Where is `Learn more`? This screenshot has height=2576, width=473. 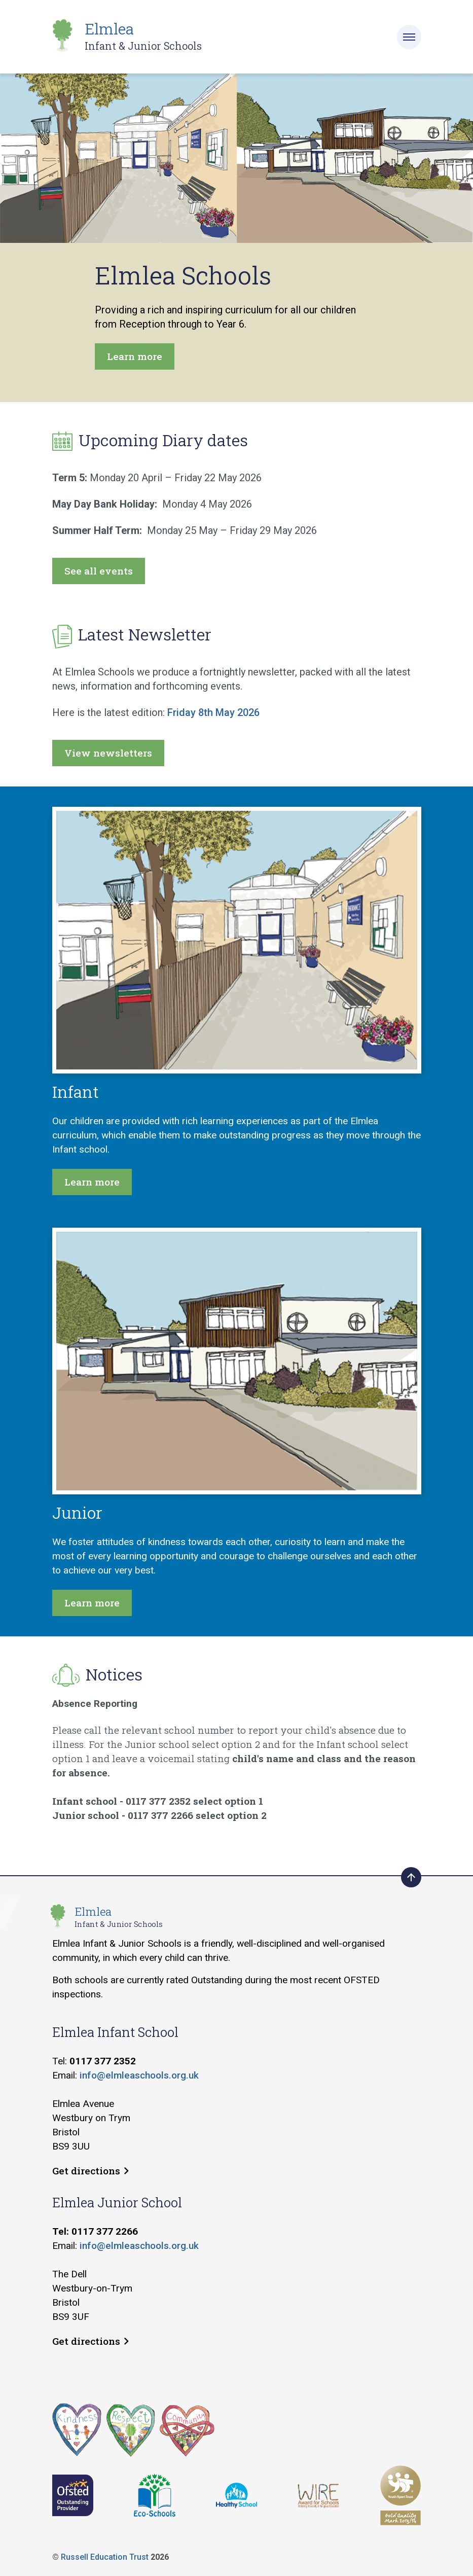
Learn more is located at coordinates (134, 356).